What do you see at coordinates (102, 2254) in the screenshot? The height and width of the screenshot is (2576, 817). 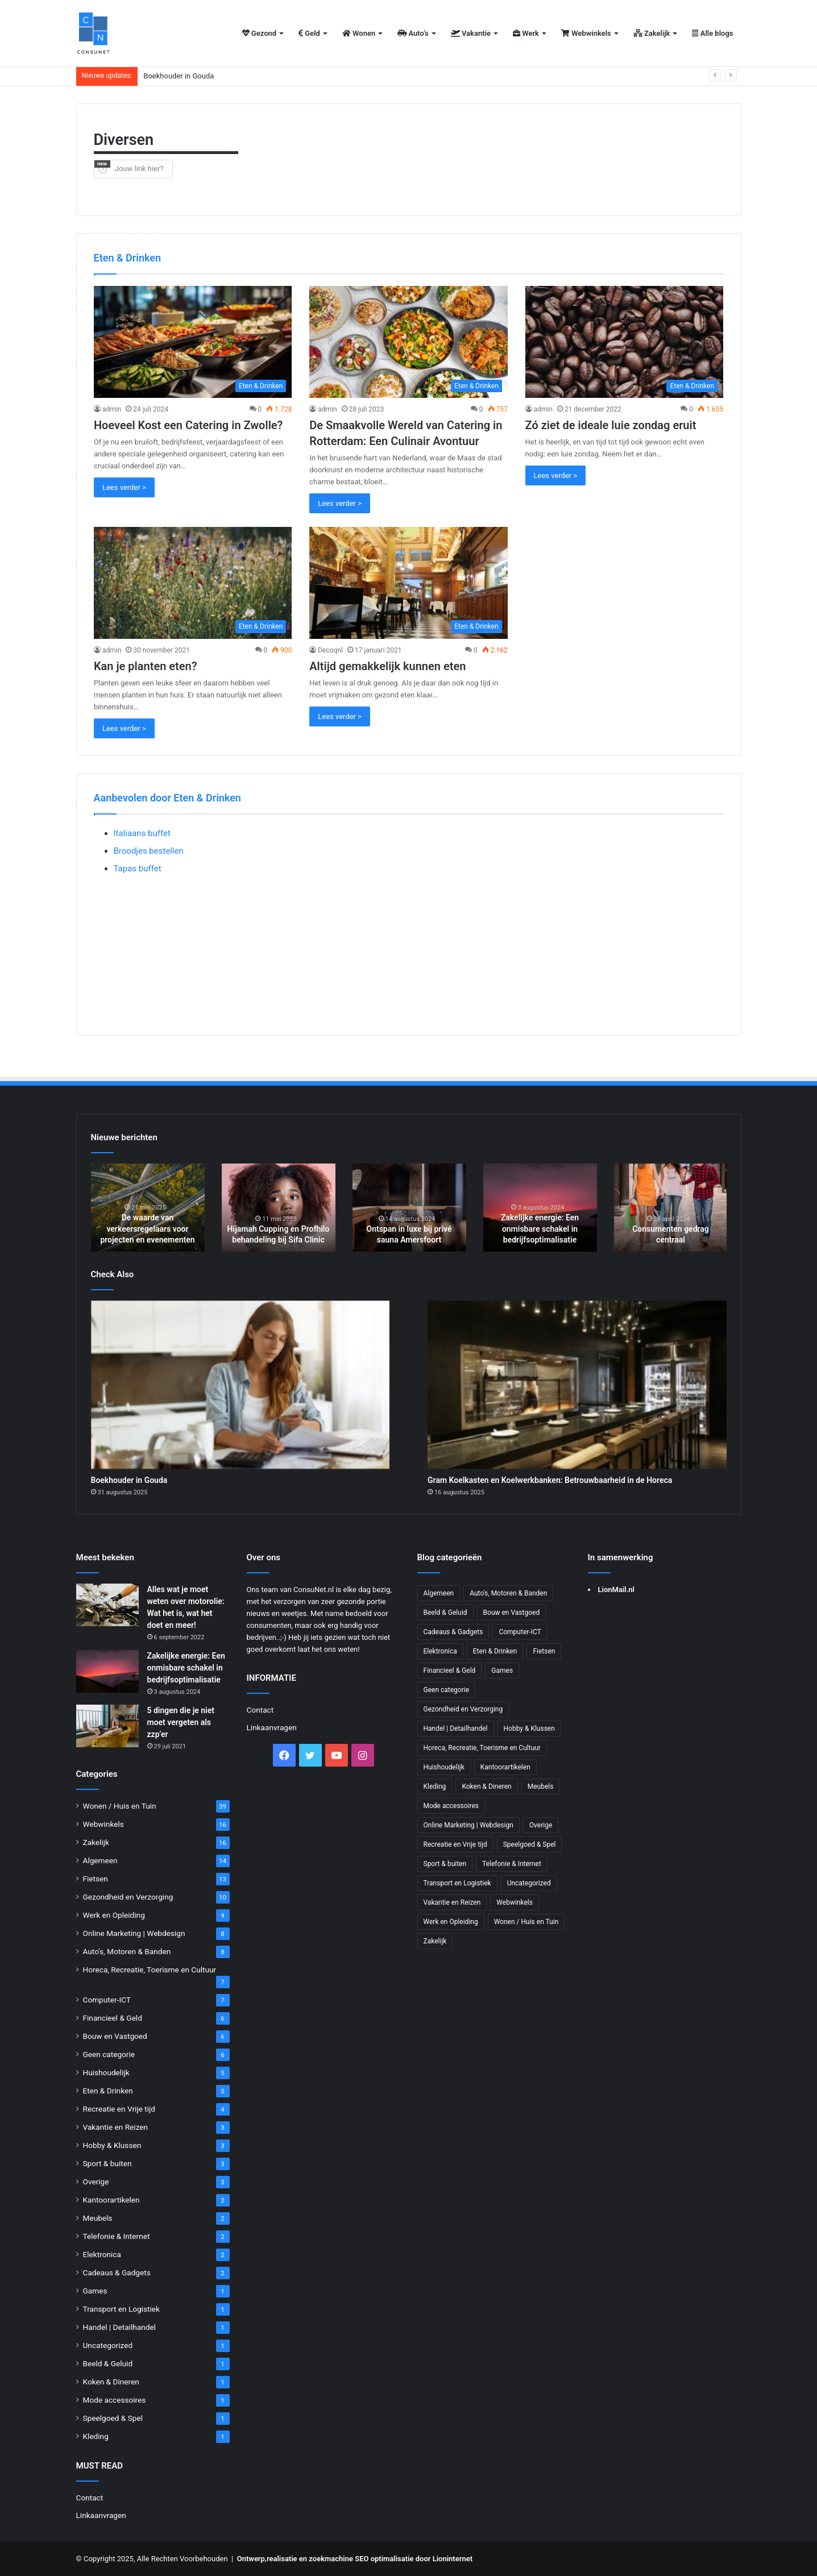 I see `Elektronica` at bounding box center [102, 2254].